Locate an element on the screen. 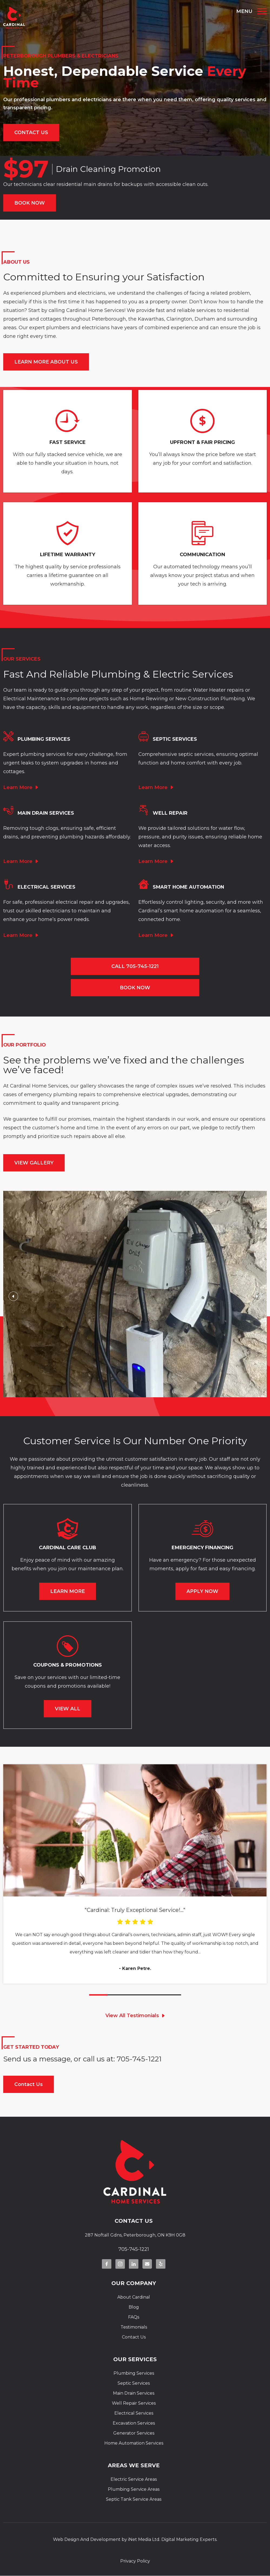 The image size is (270, 2576). LEARN MORE ABOUT US is located at coordinates (46, 362).